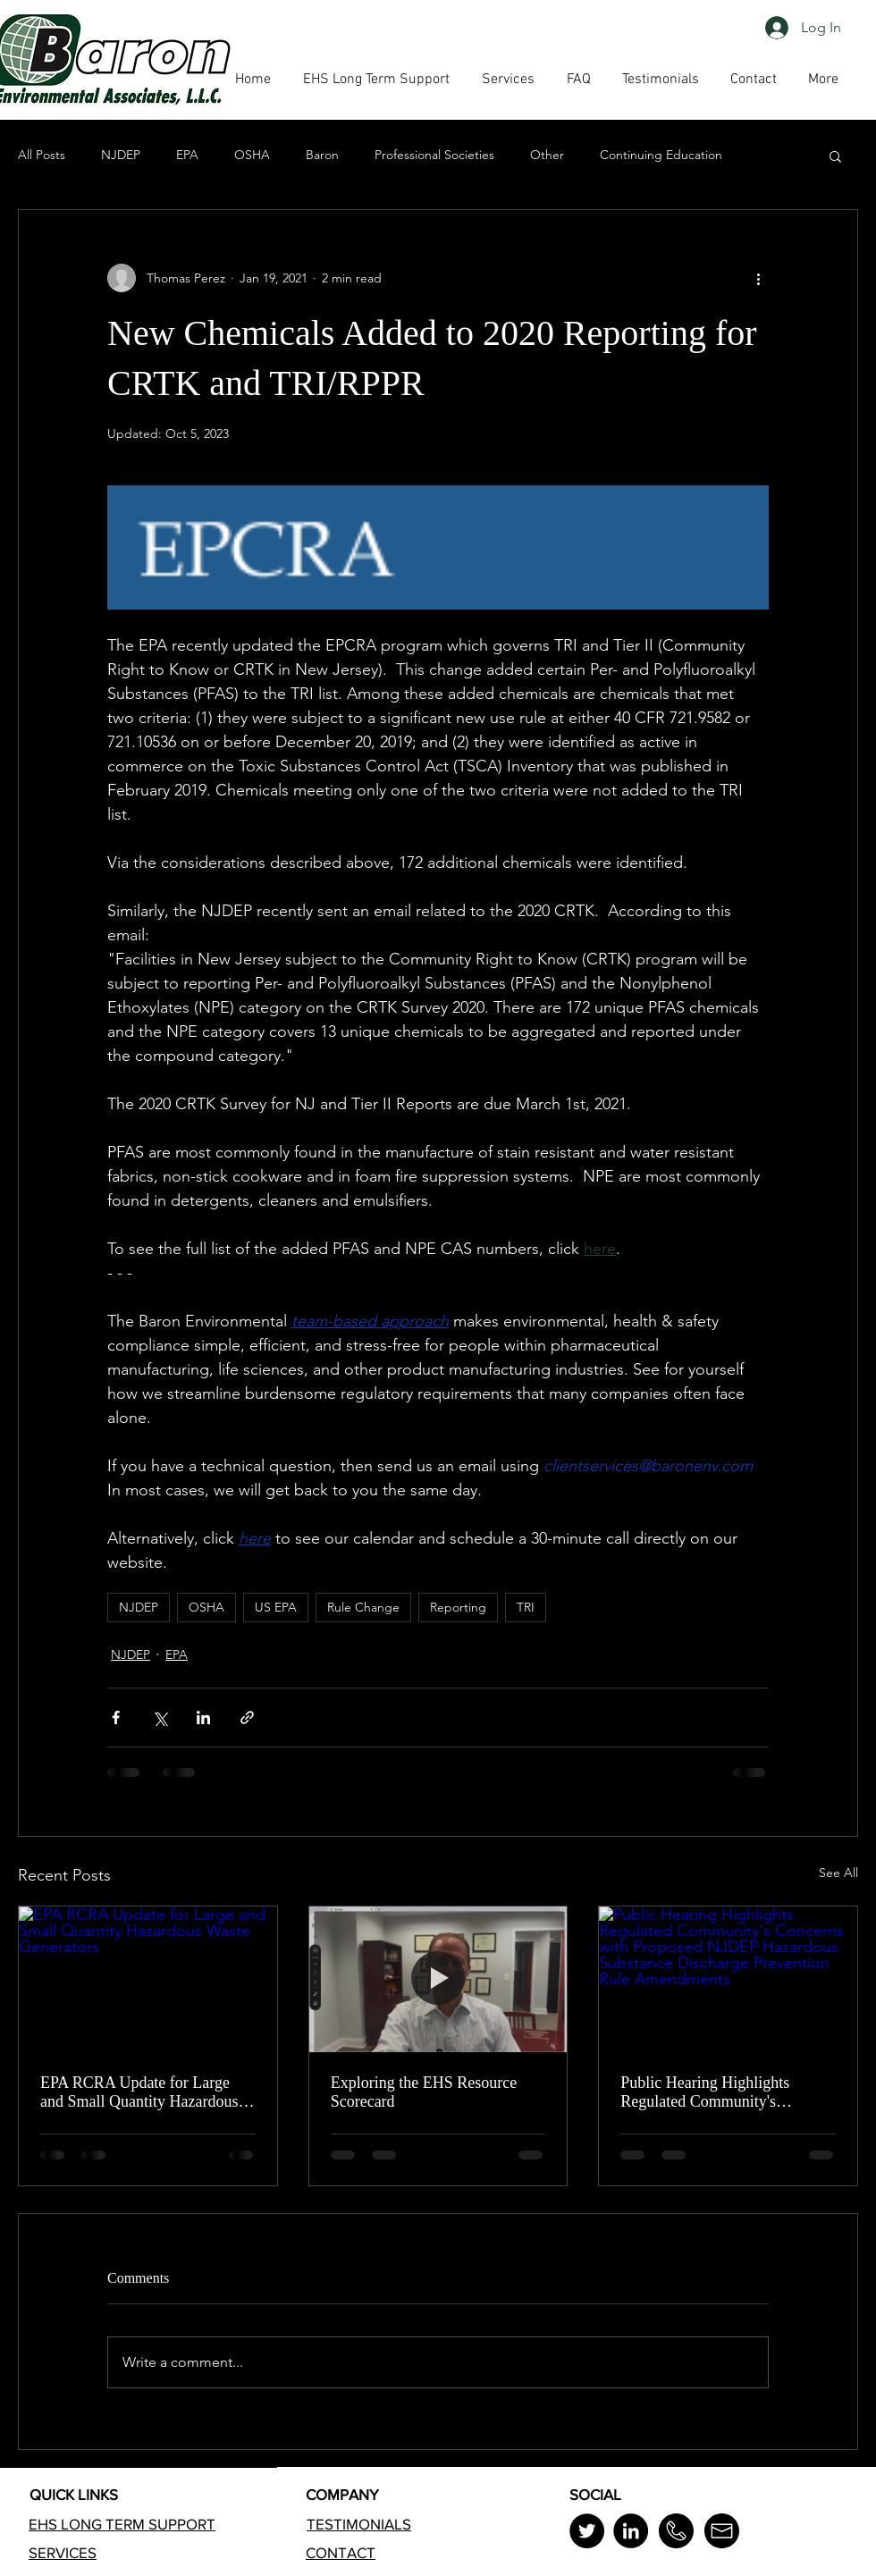  Describe the element at coordinates (41, 155) in the screenshot. I see `All Posts` at that location.